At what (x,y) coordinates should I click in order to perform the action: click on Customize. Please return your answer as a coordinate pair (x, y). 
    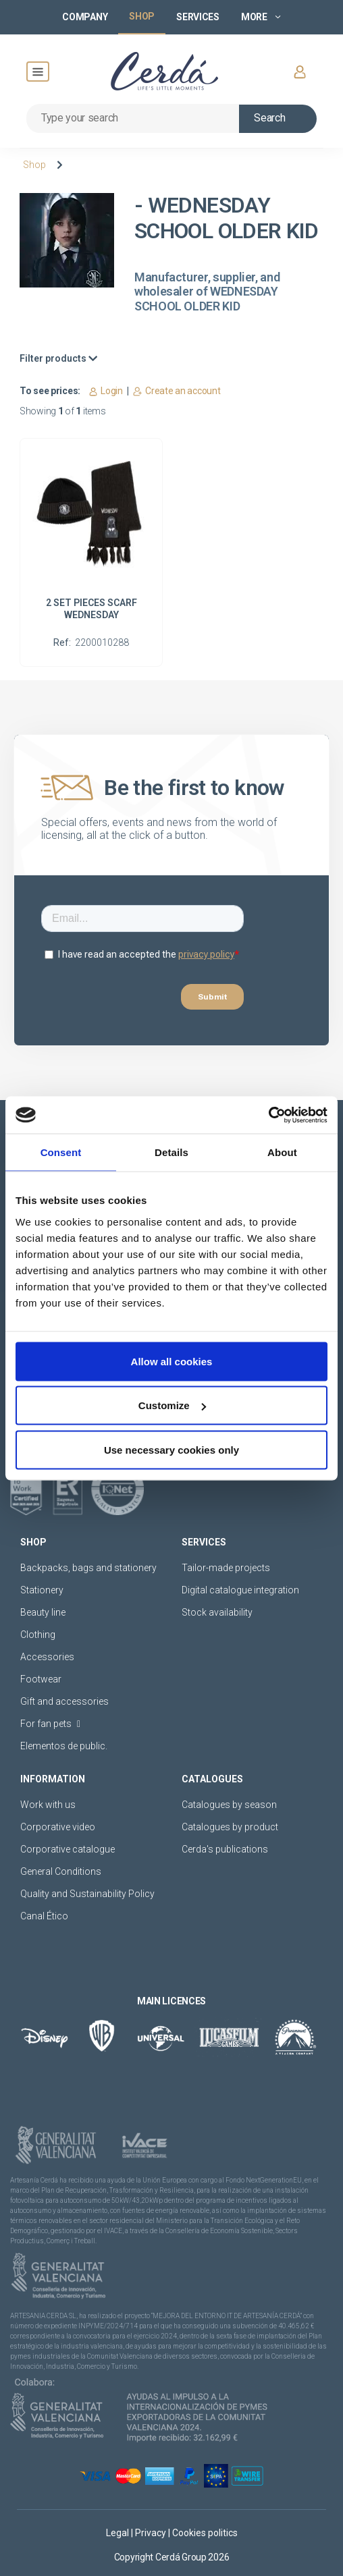
    Looking at the image, I should click on (172, 1405).